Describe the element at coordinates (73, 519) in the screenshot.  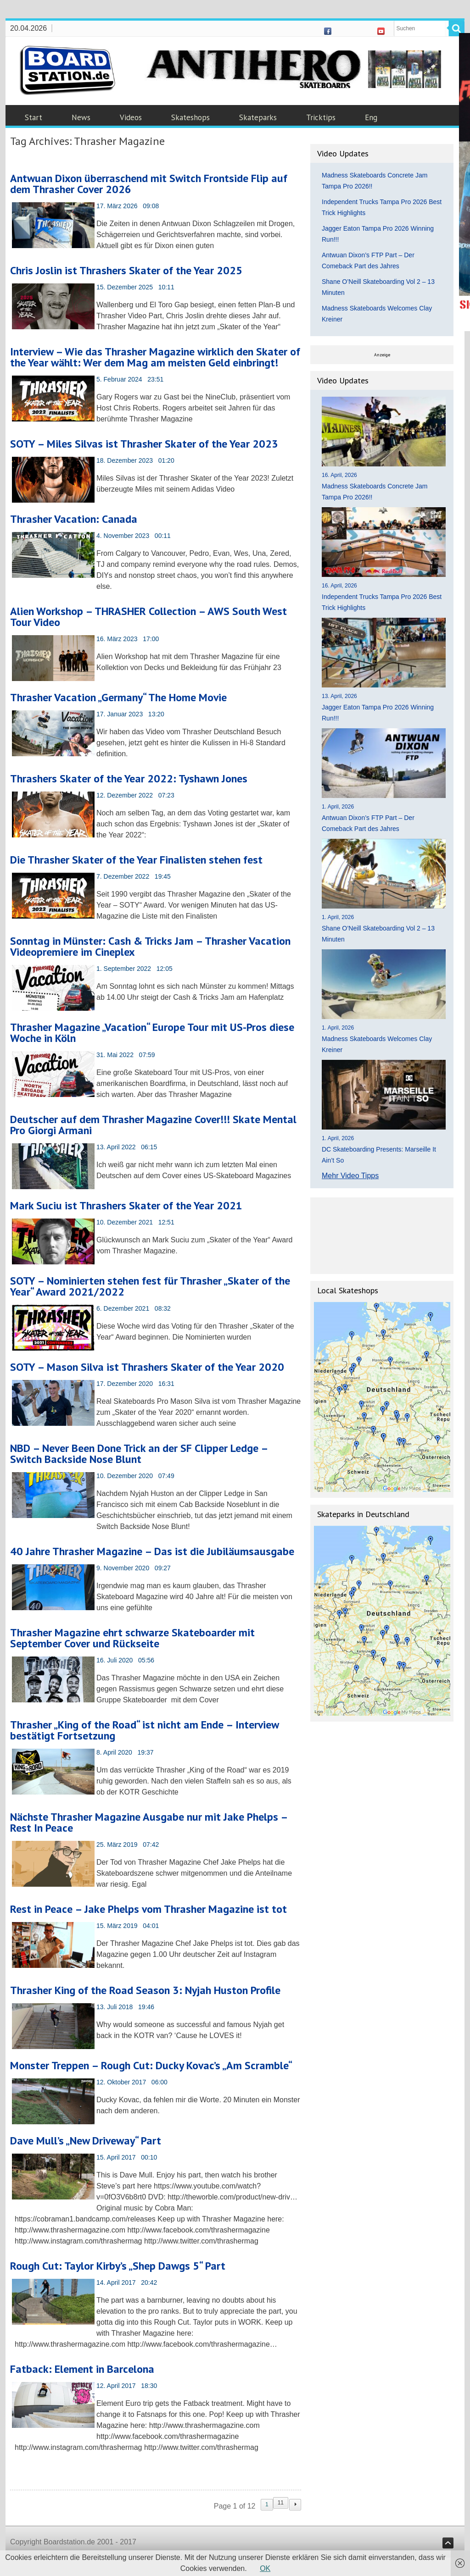
I see `Thrasher Vacation: Canada` at that location.